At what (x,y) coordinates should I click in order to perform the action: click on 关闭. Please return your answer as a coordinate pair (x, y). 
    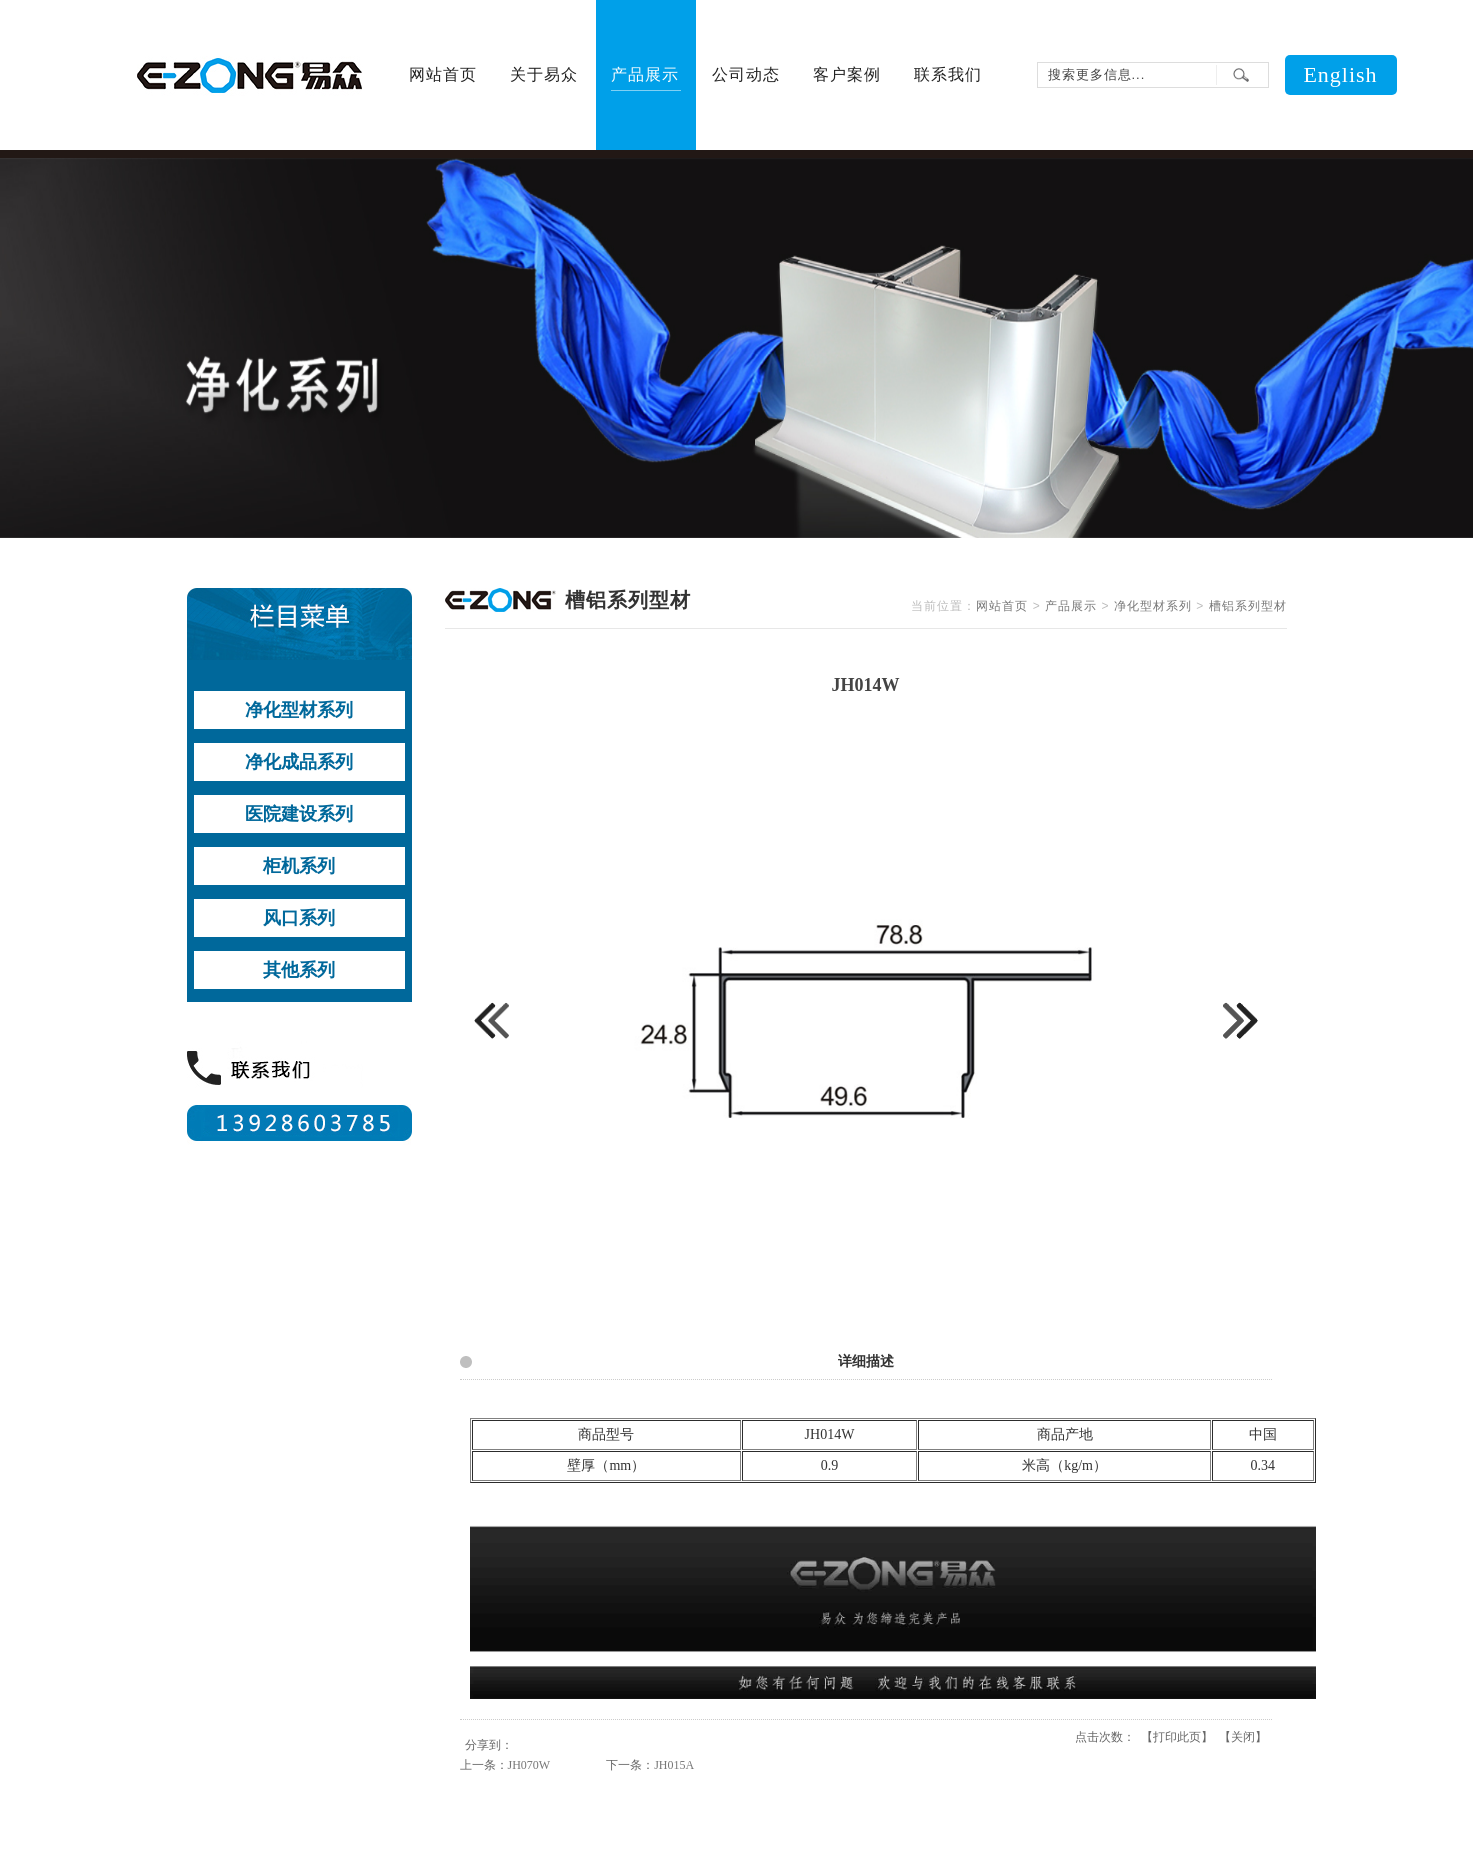
    Looking at the image, I should click on (1243, 1737).